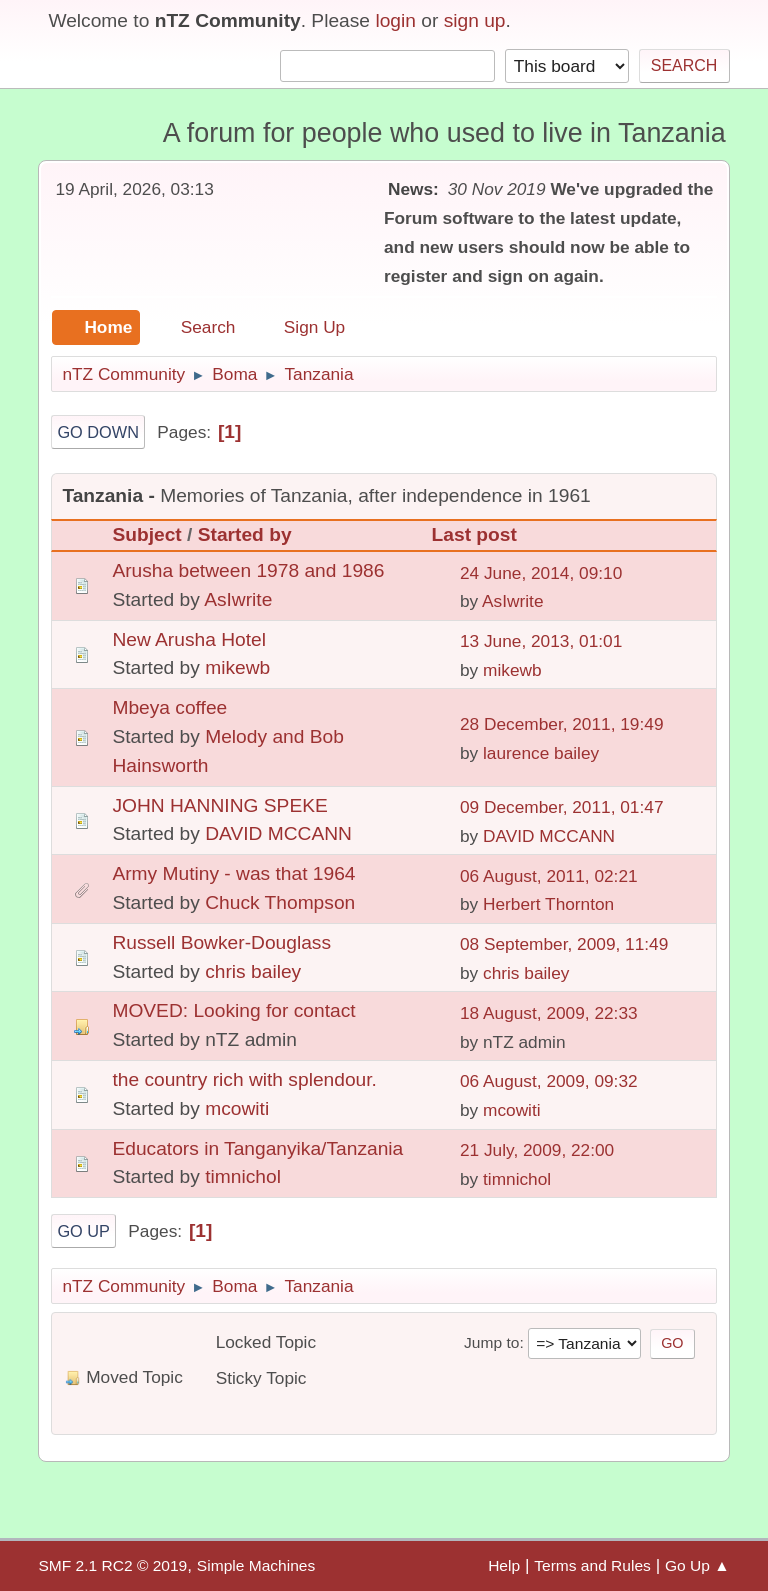  I want to click on Subject, so click(146, 534).